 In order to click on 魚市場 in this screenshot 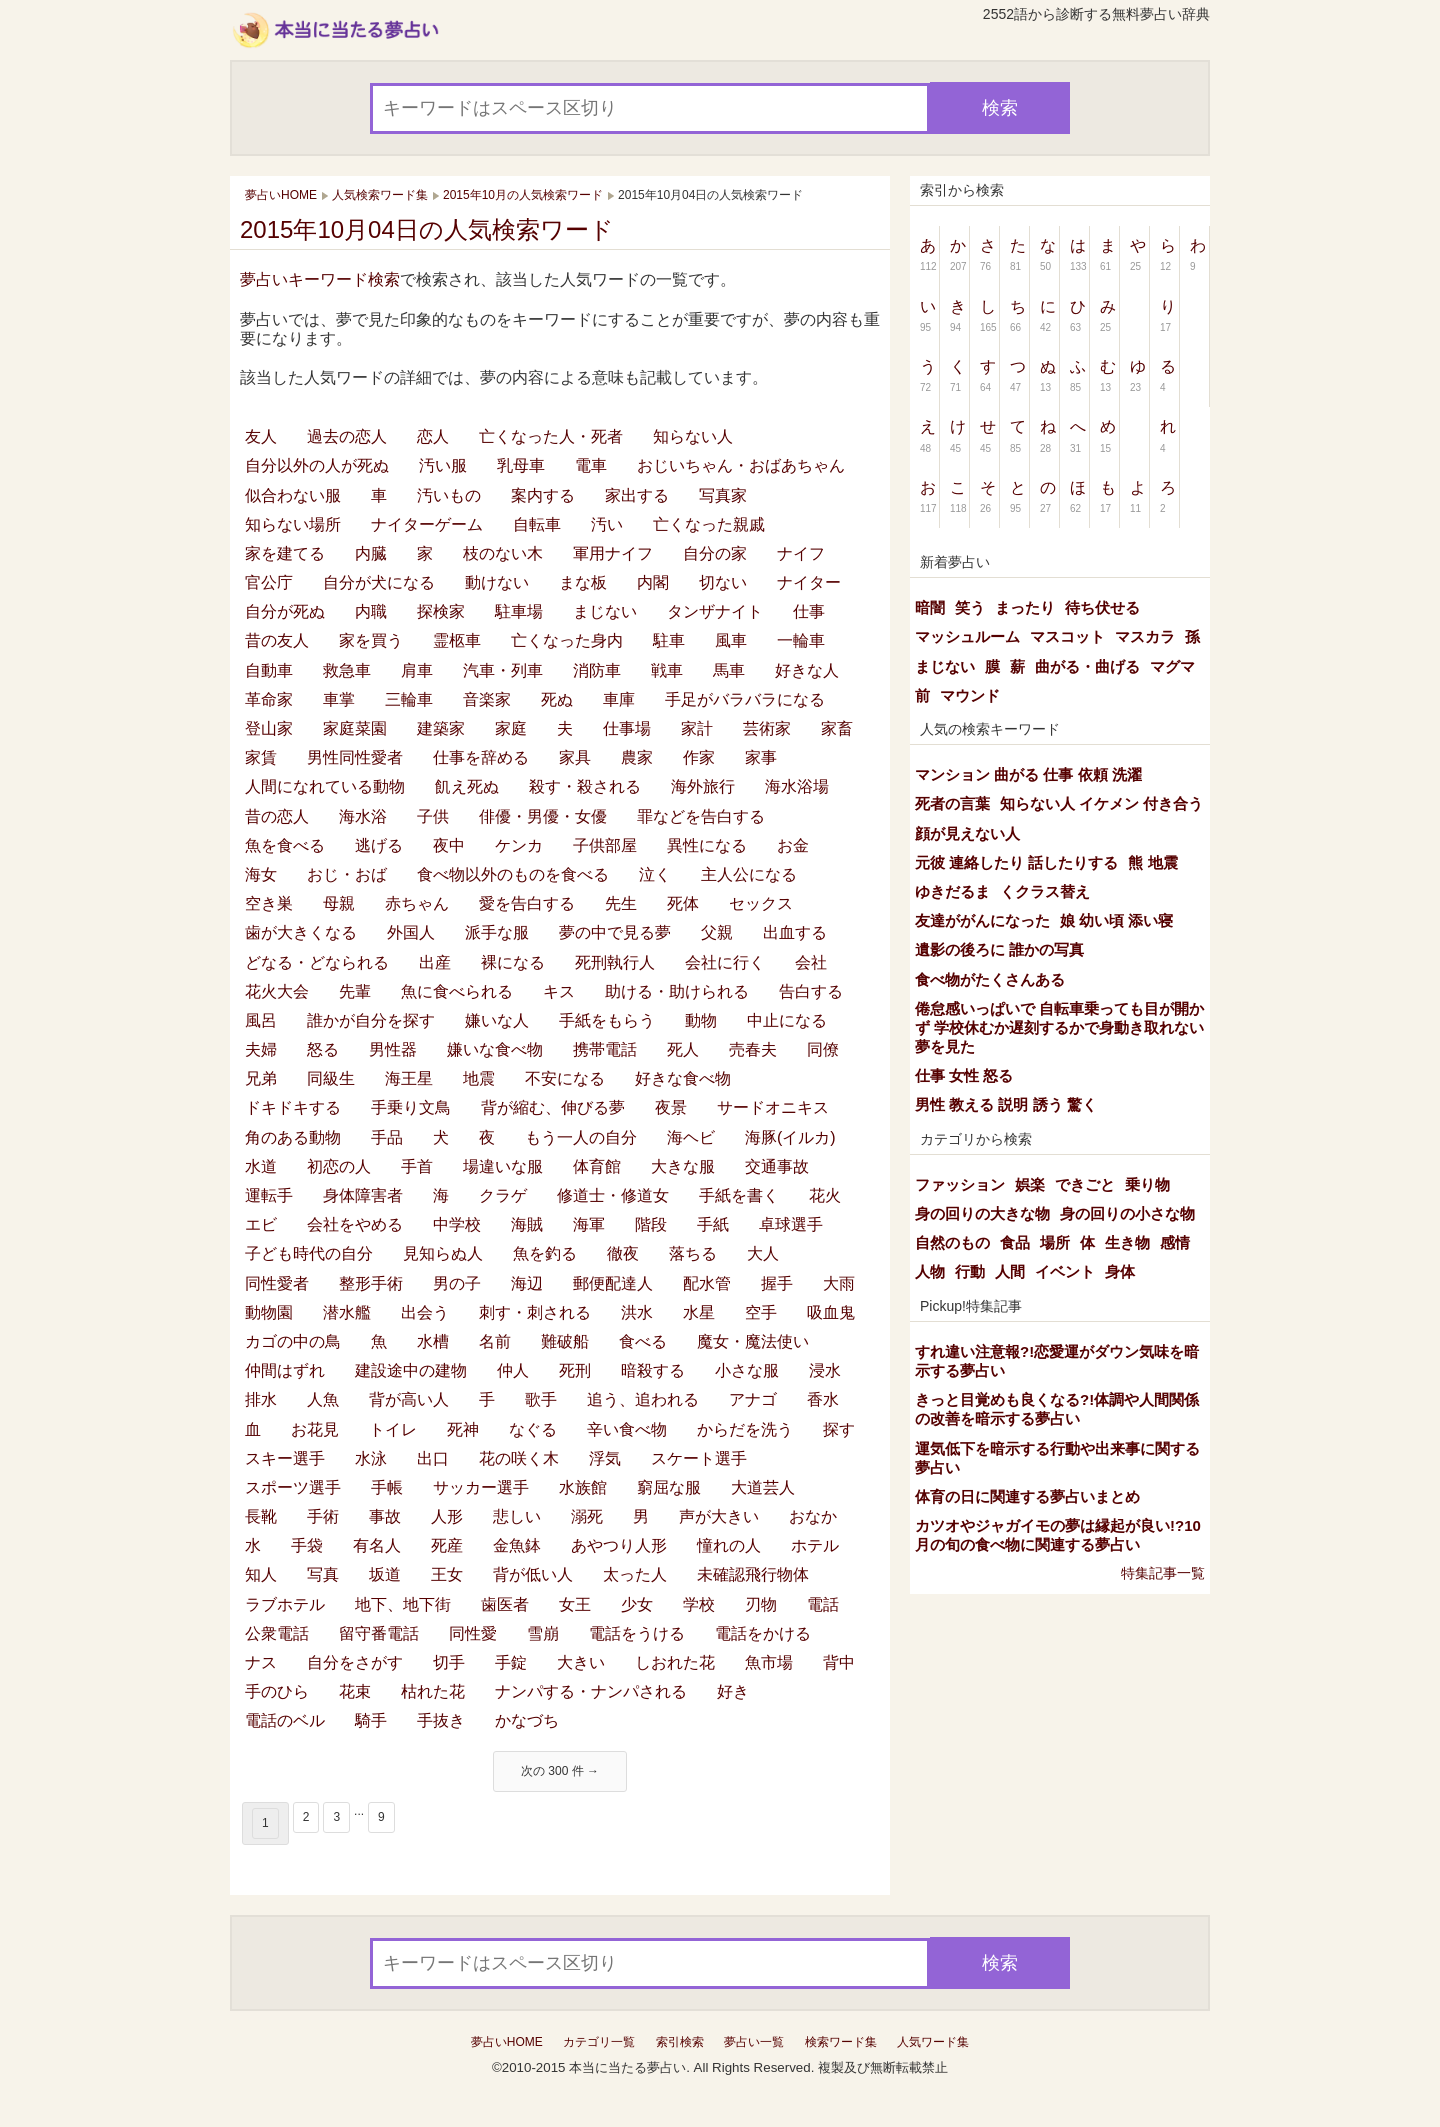, I will do `click(769, 1662)`.